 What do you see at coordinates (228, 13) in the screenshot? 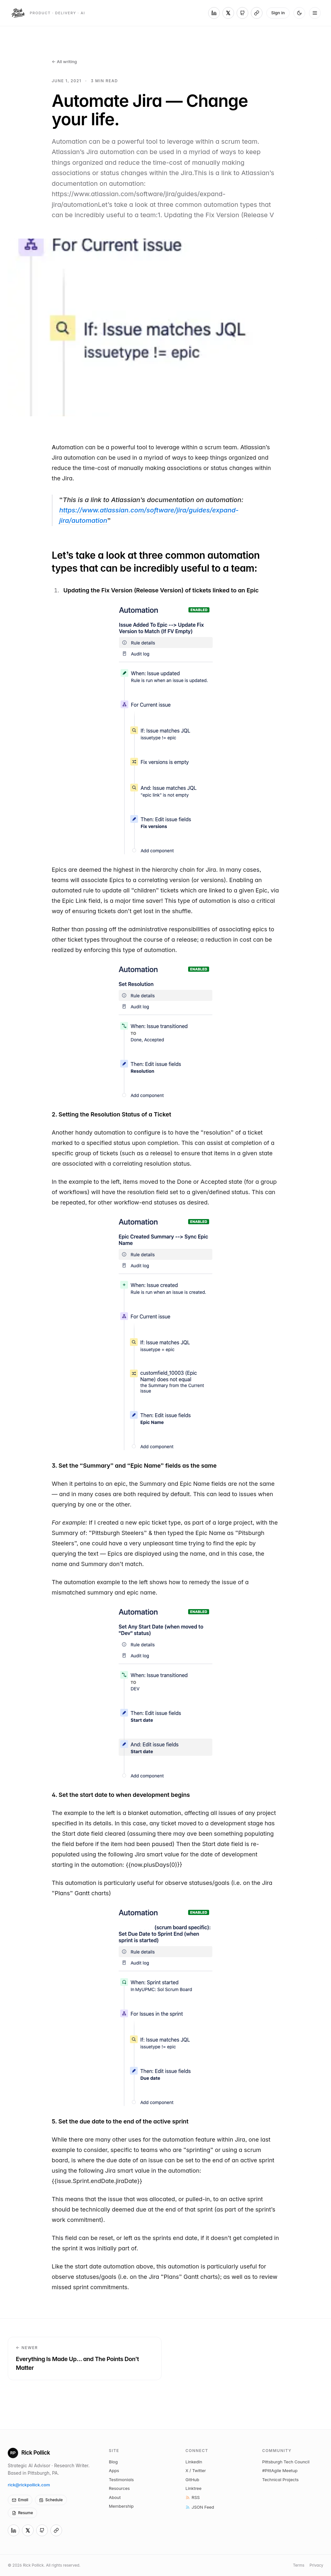
I see `[X (Twitter)]` at bounding box center [228, 13].